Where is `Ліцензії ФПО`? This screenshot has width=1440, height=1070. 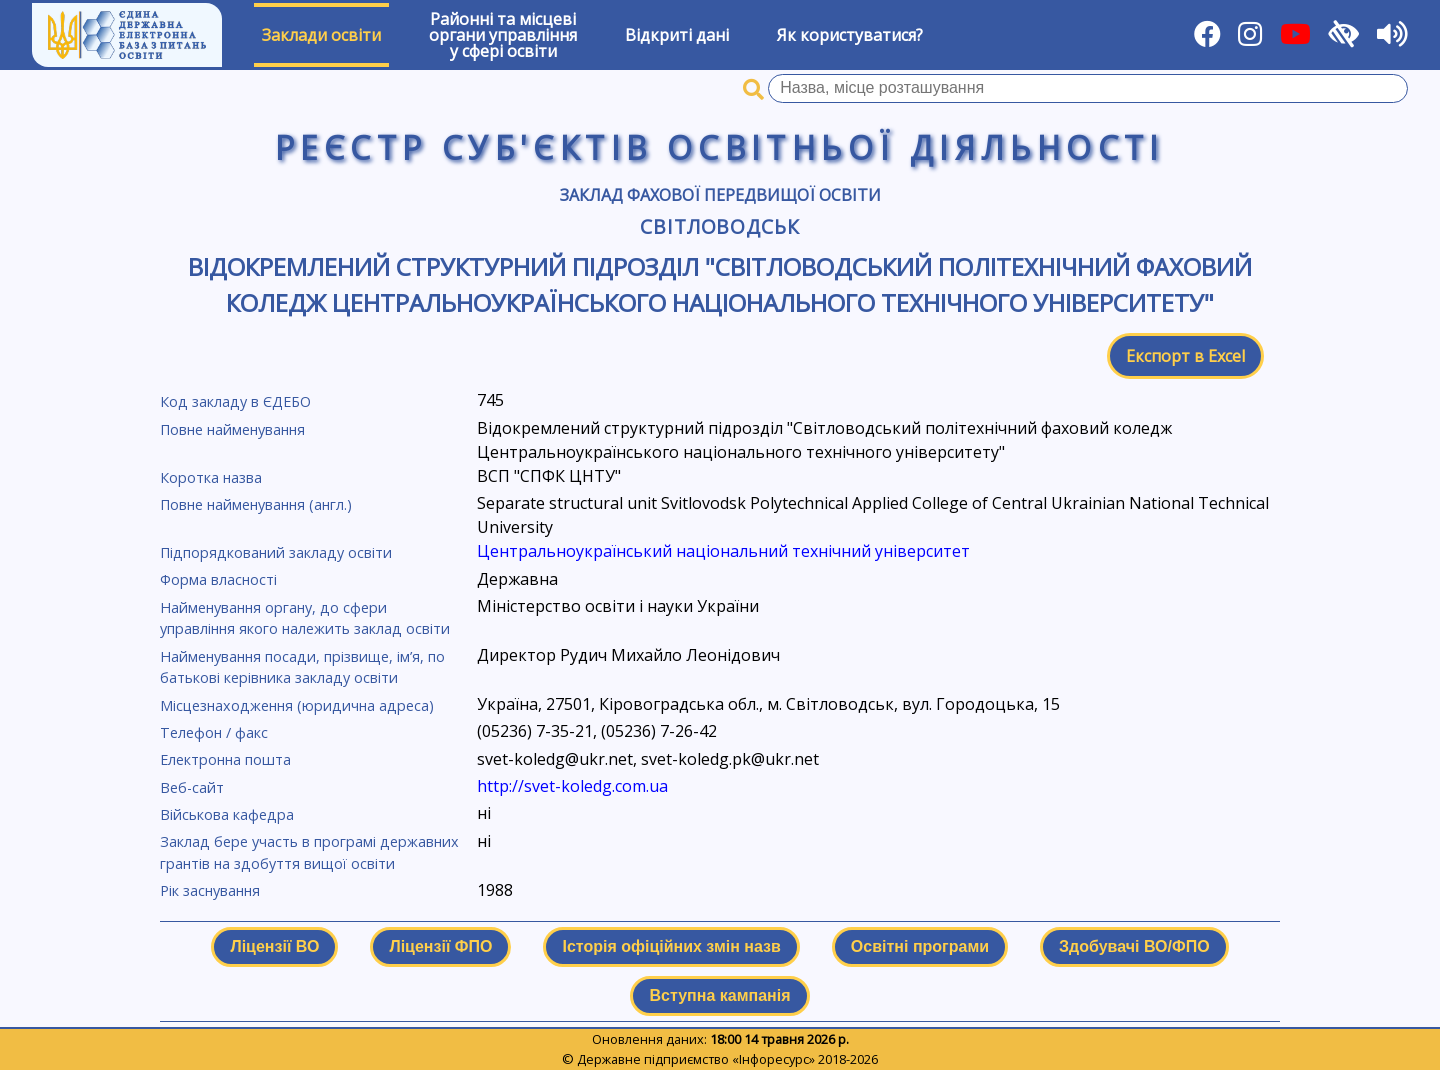
Ліцензії ФПО is located at coordinates (440, 946).